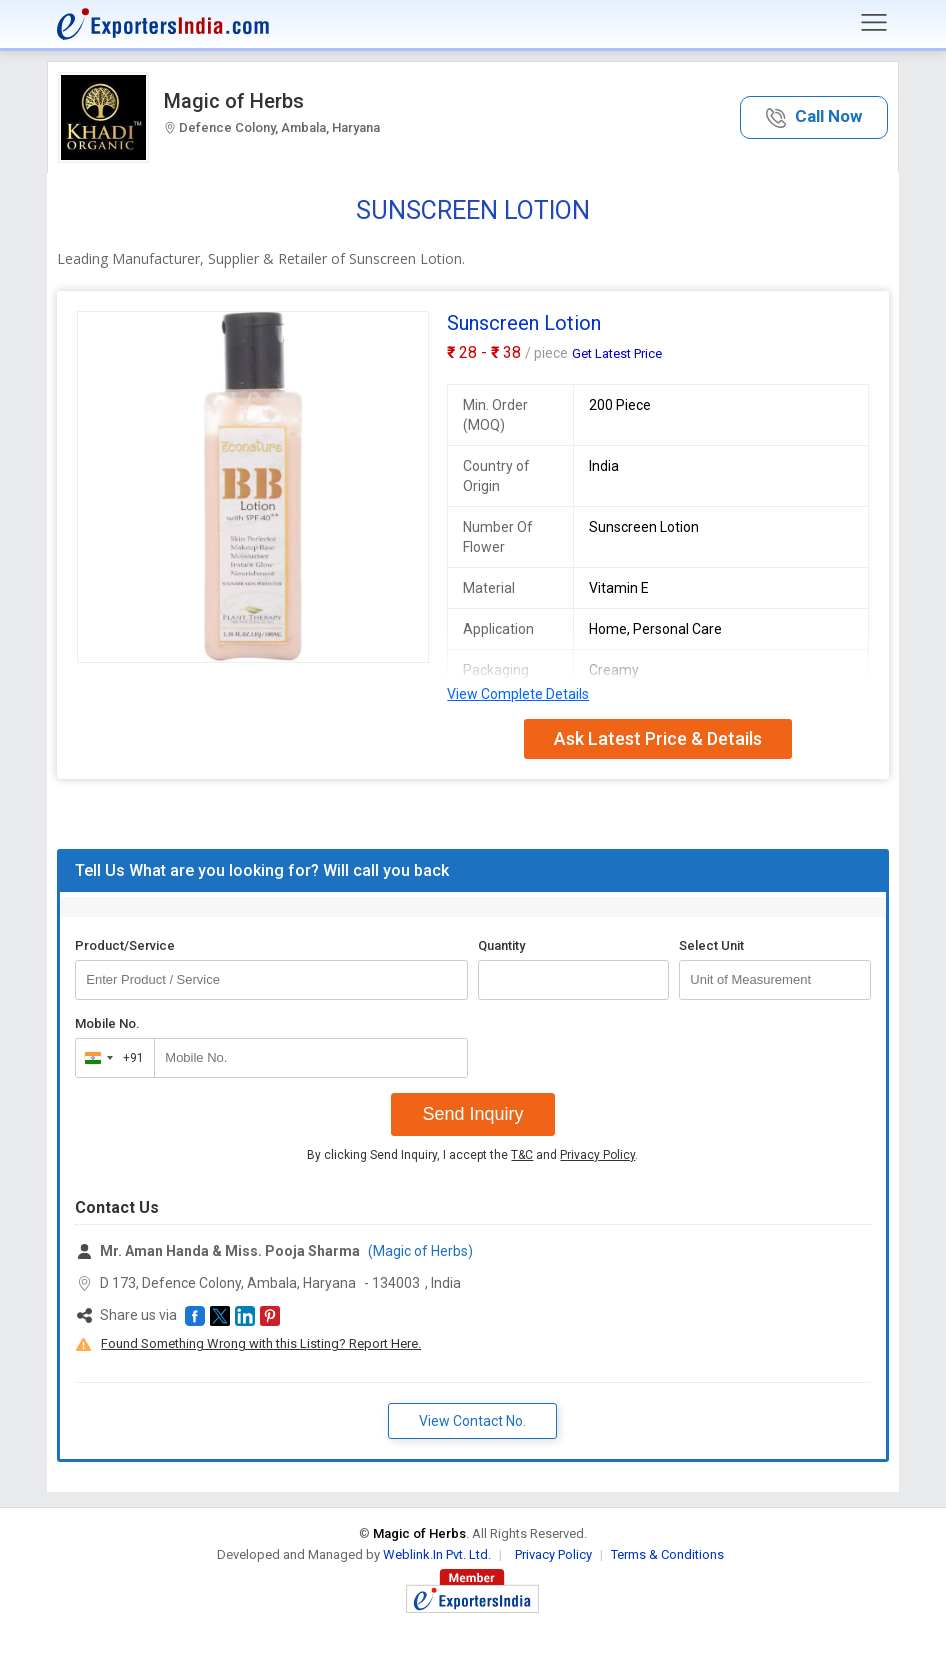 The width and height of the screenshot is (946, 1670). I want to click on Weblink.In Pvt. Ltd., so click(437, 1554).